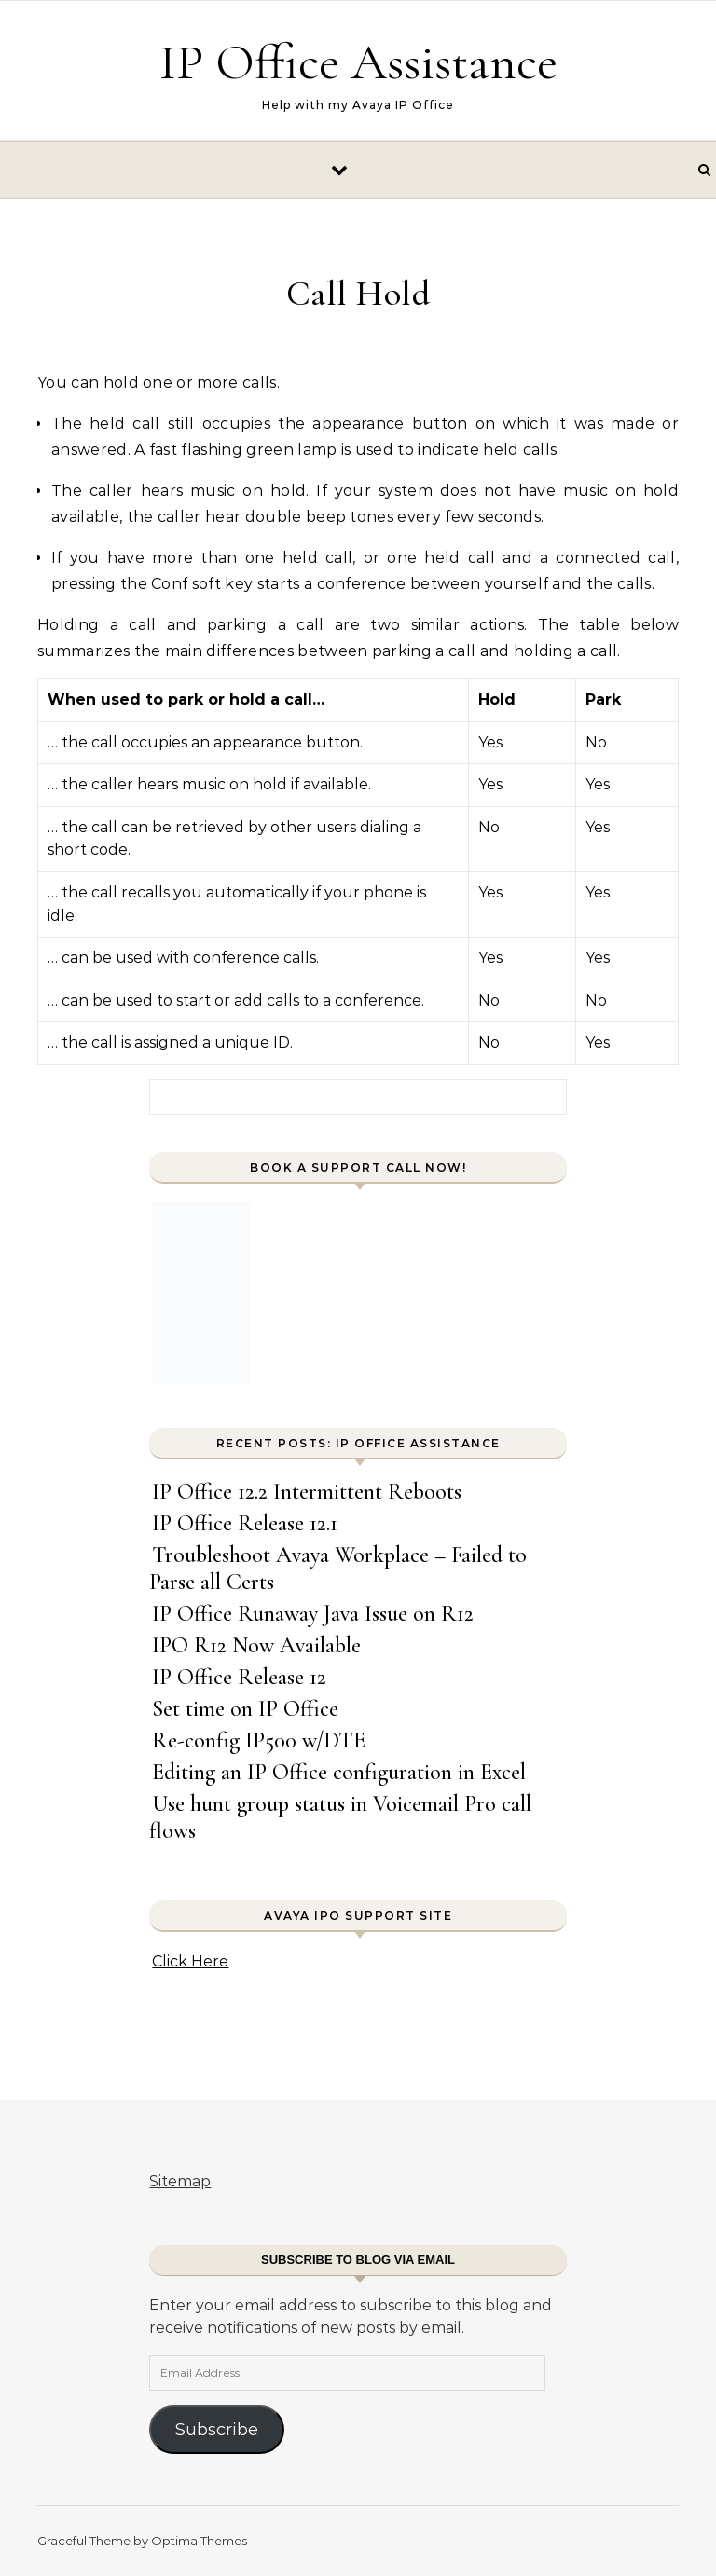 The image size is (716, 2576). What do you see at coordinates (339, 1772) in the screenshot?
I see `Editing an IP Office configuration in Excel` at bounding box center [339, 1772].